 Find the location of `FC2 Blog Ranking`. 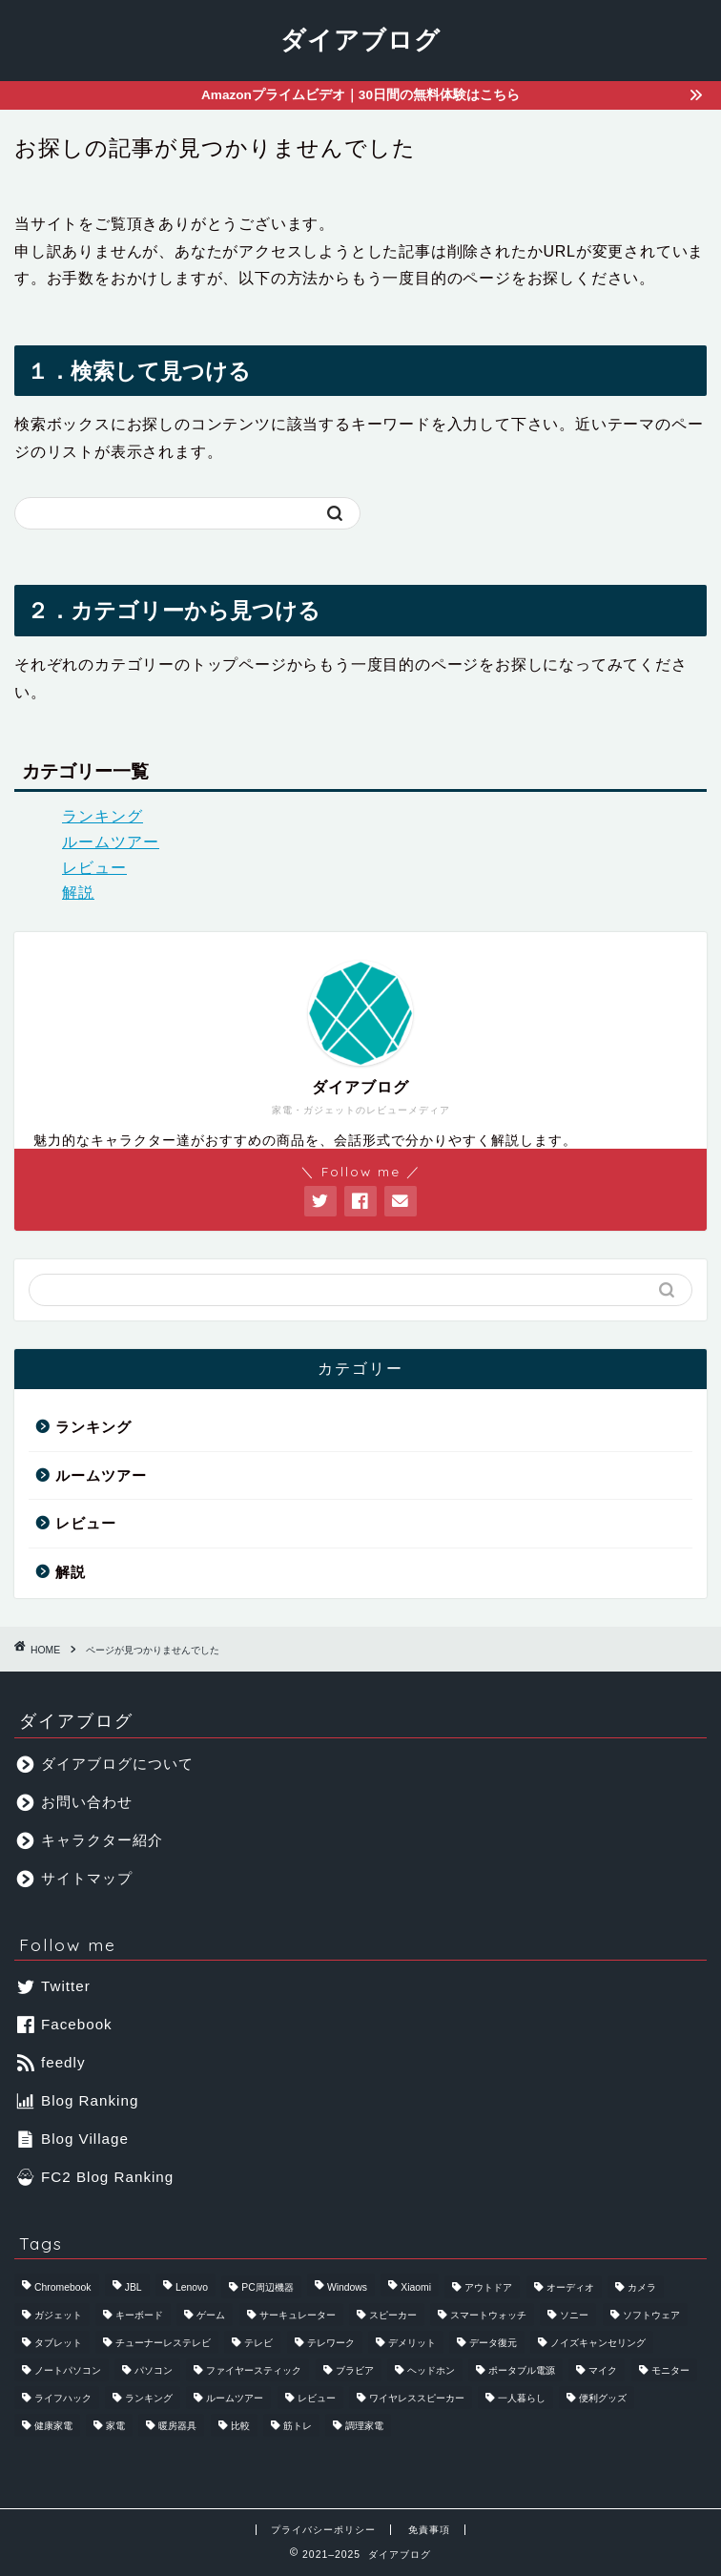

FC2 Blog Ranking is located at coordinates (95, 2177).